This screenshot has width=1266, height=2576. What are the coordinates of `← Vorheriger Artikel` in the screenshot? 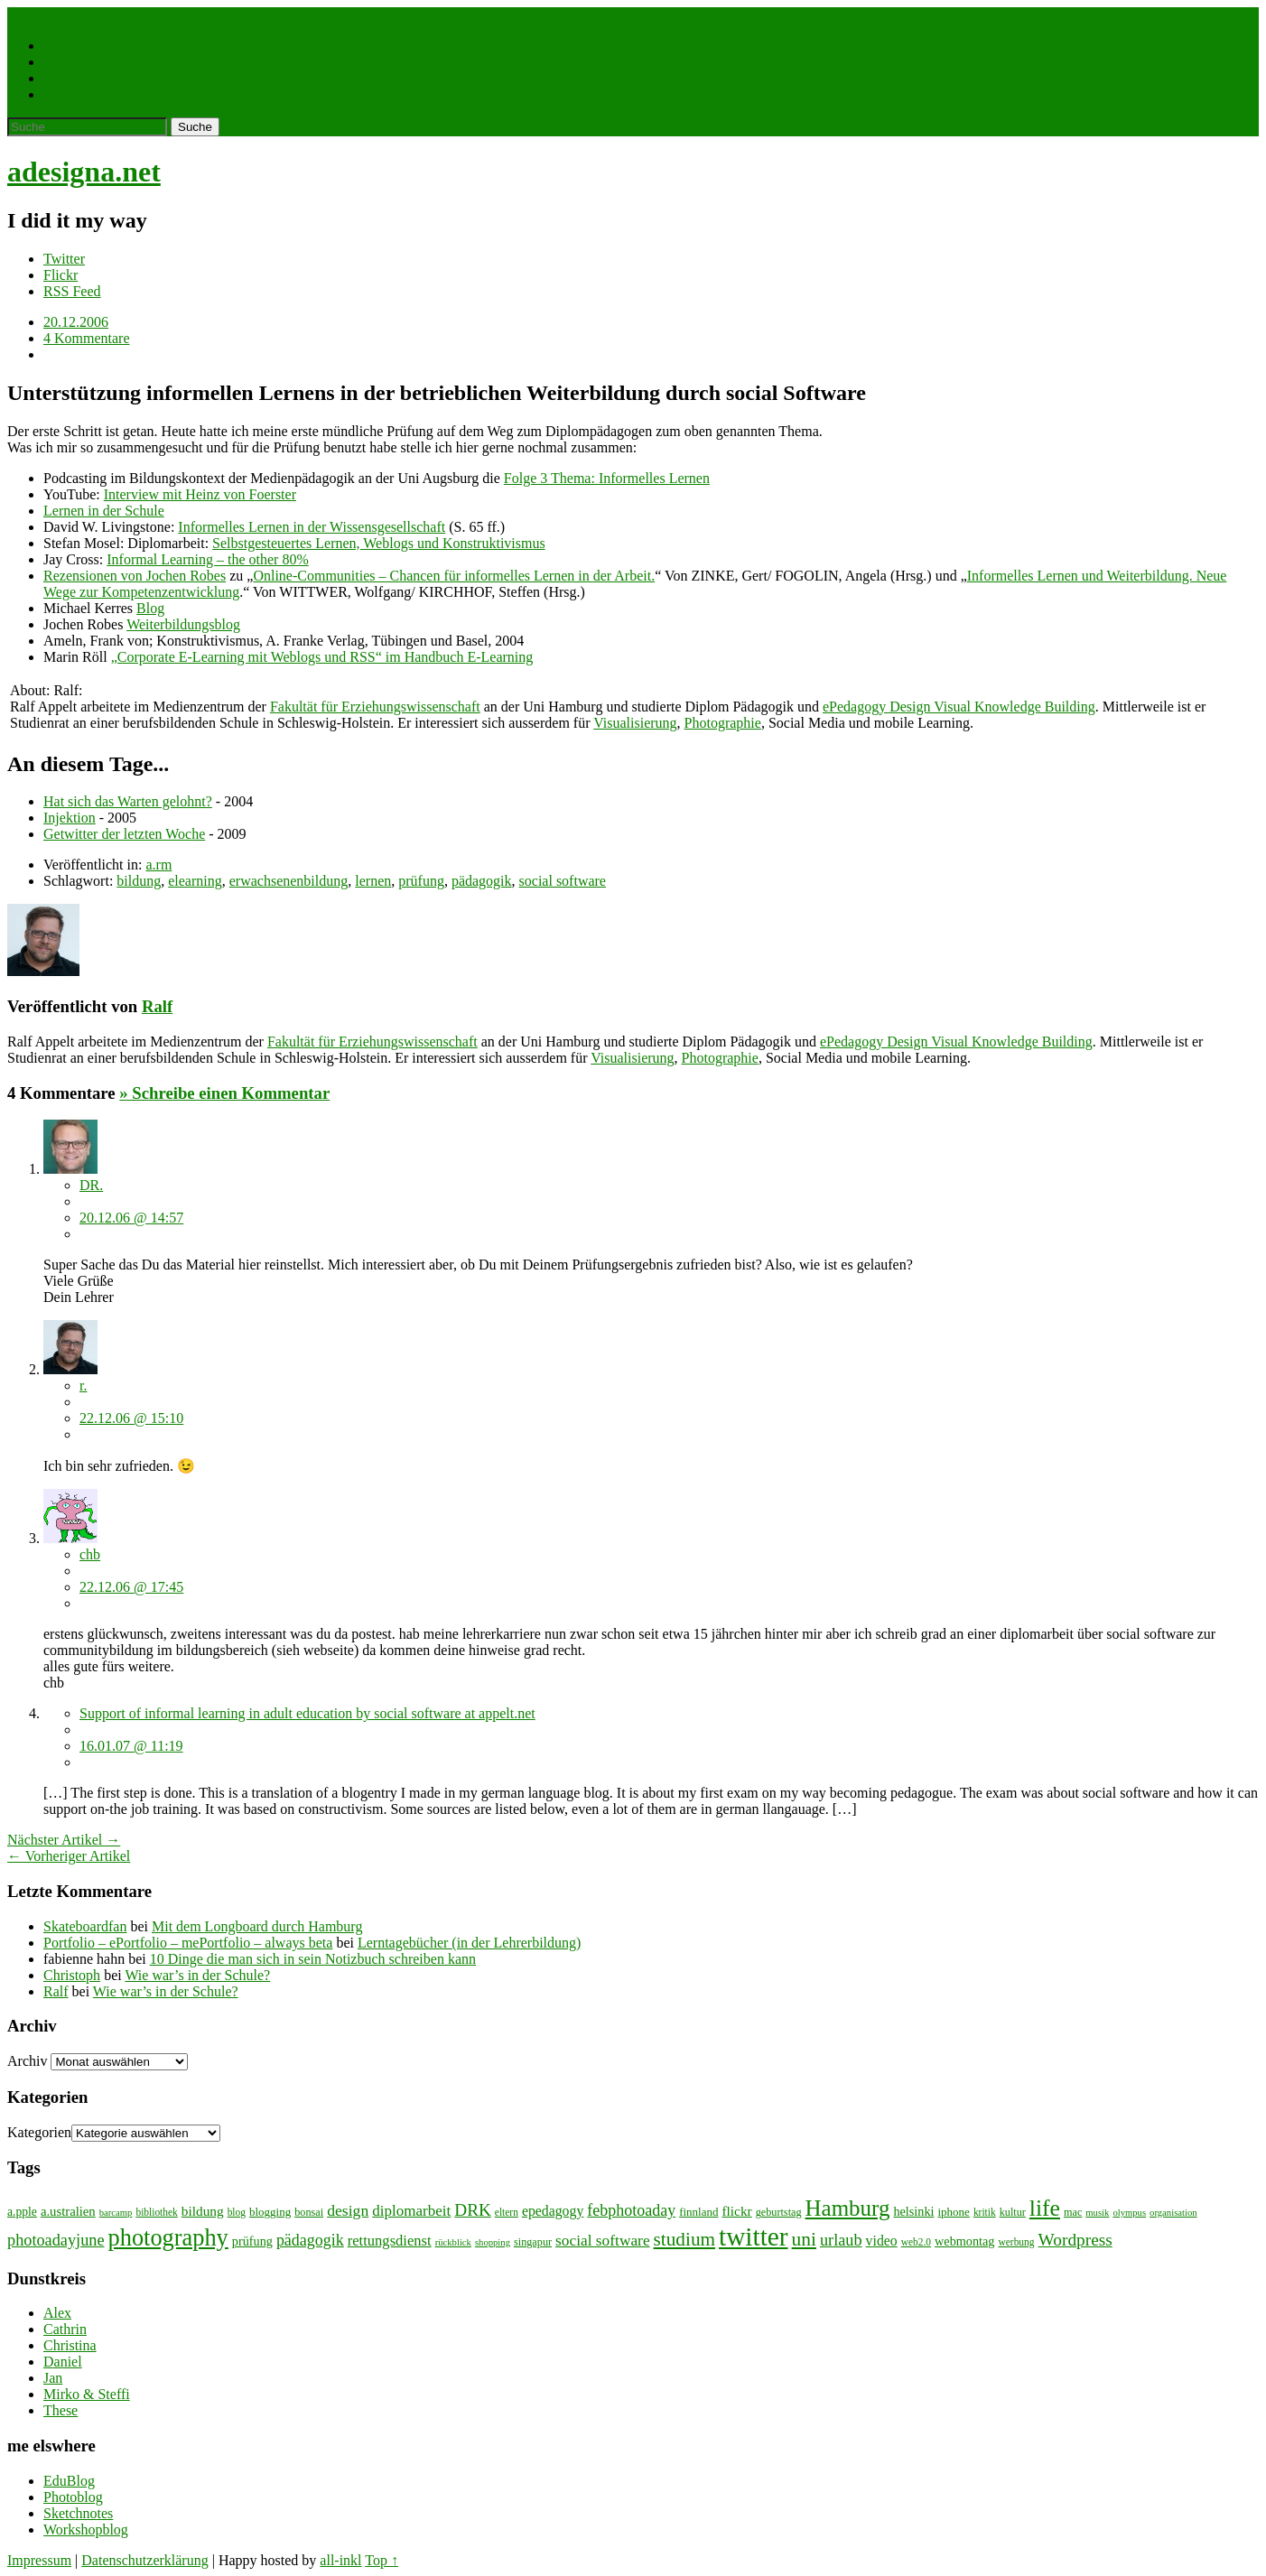 It's located at (68, 1856).